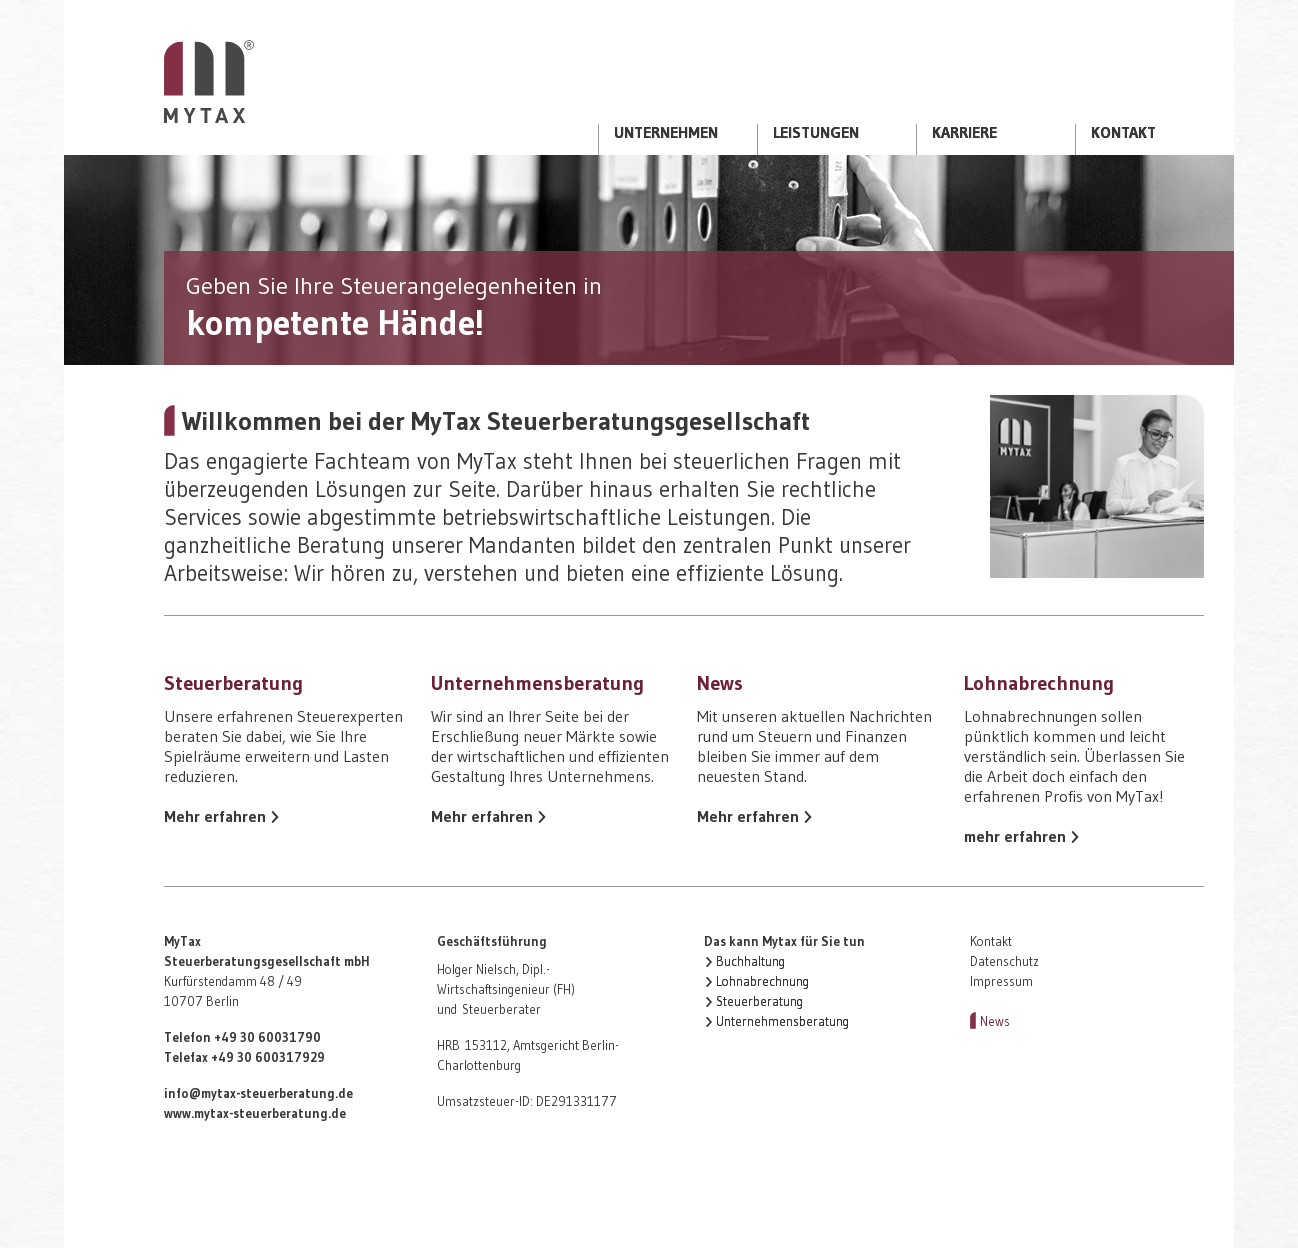 This screenshot has width=1298, height=1248. What do you see at coordinates (1001, 981) in the screenshot?
I see `Impressum` at bounding box center [1001, 981].